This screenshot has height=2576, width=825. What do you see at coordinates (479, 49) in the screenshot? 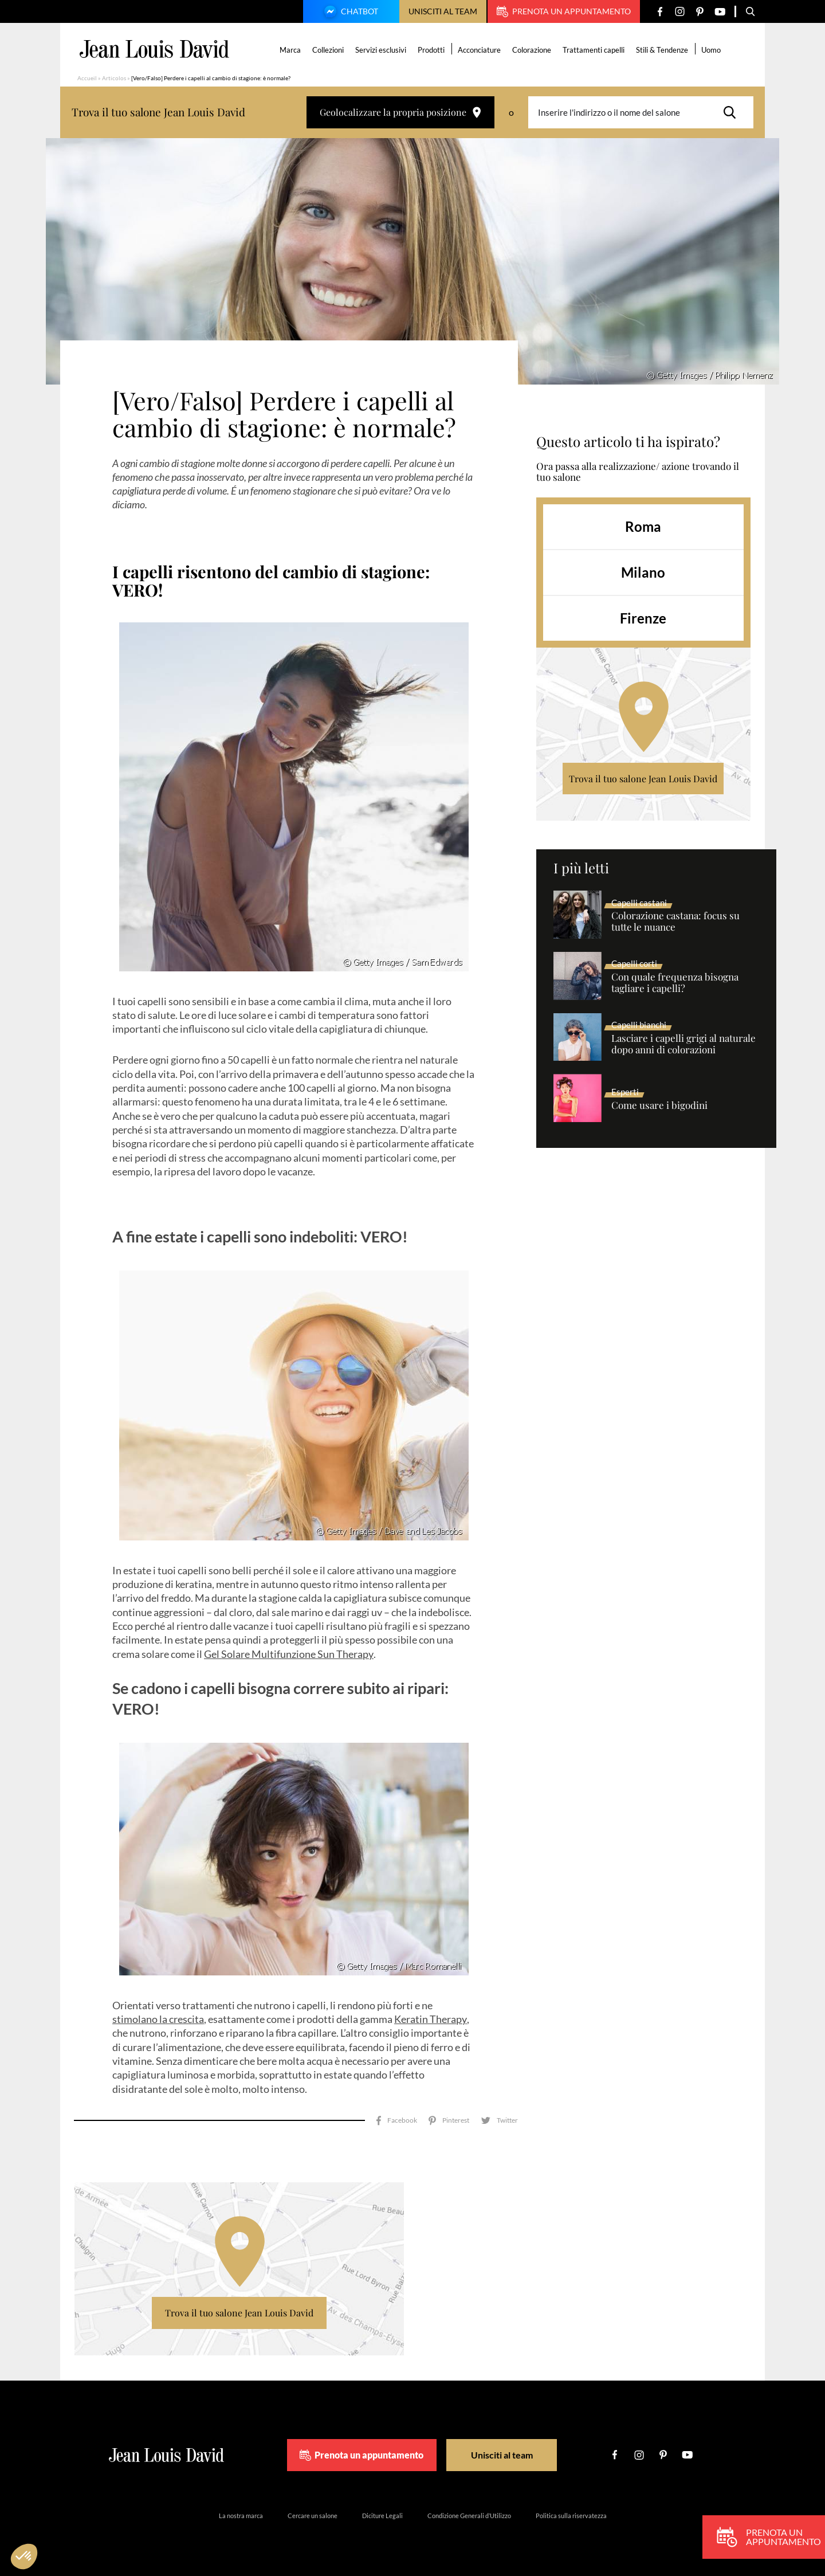
I see `Acconciature` at bounding box center [479, 49].